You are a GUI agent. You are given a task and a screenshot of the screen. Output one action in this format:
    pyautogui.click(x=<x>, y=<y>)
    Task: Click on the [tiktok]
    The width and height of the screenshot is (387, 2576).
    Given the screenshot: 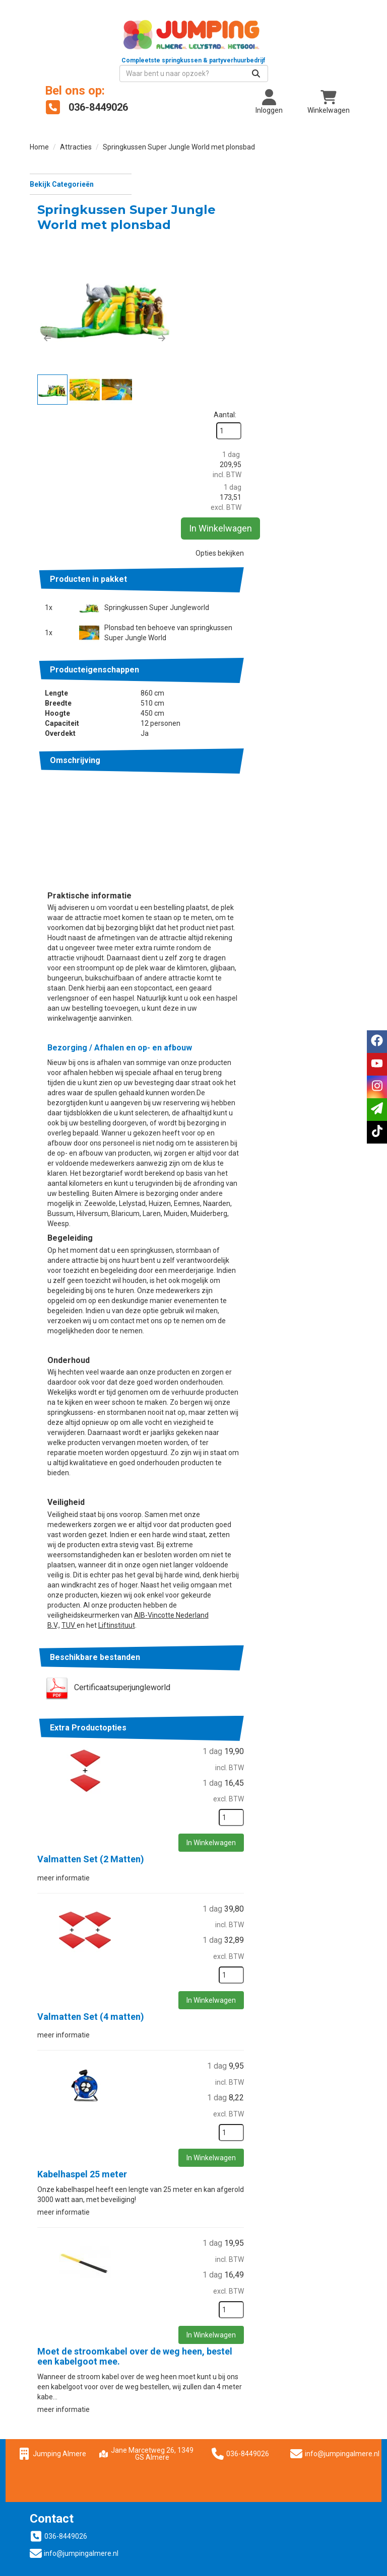 What is the action you would take?
    pyautogui.click(x=377, y=1132)
    